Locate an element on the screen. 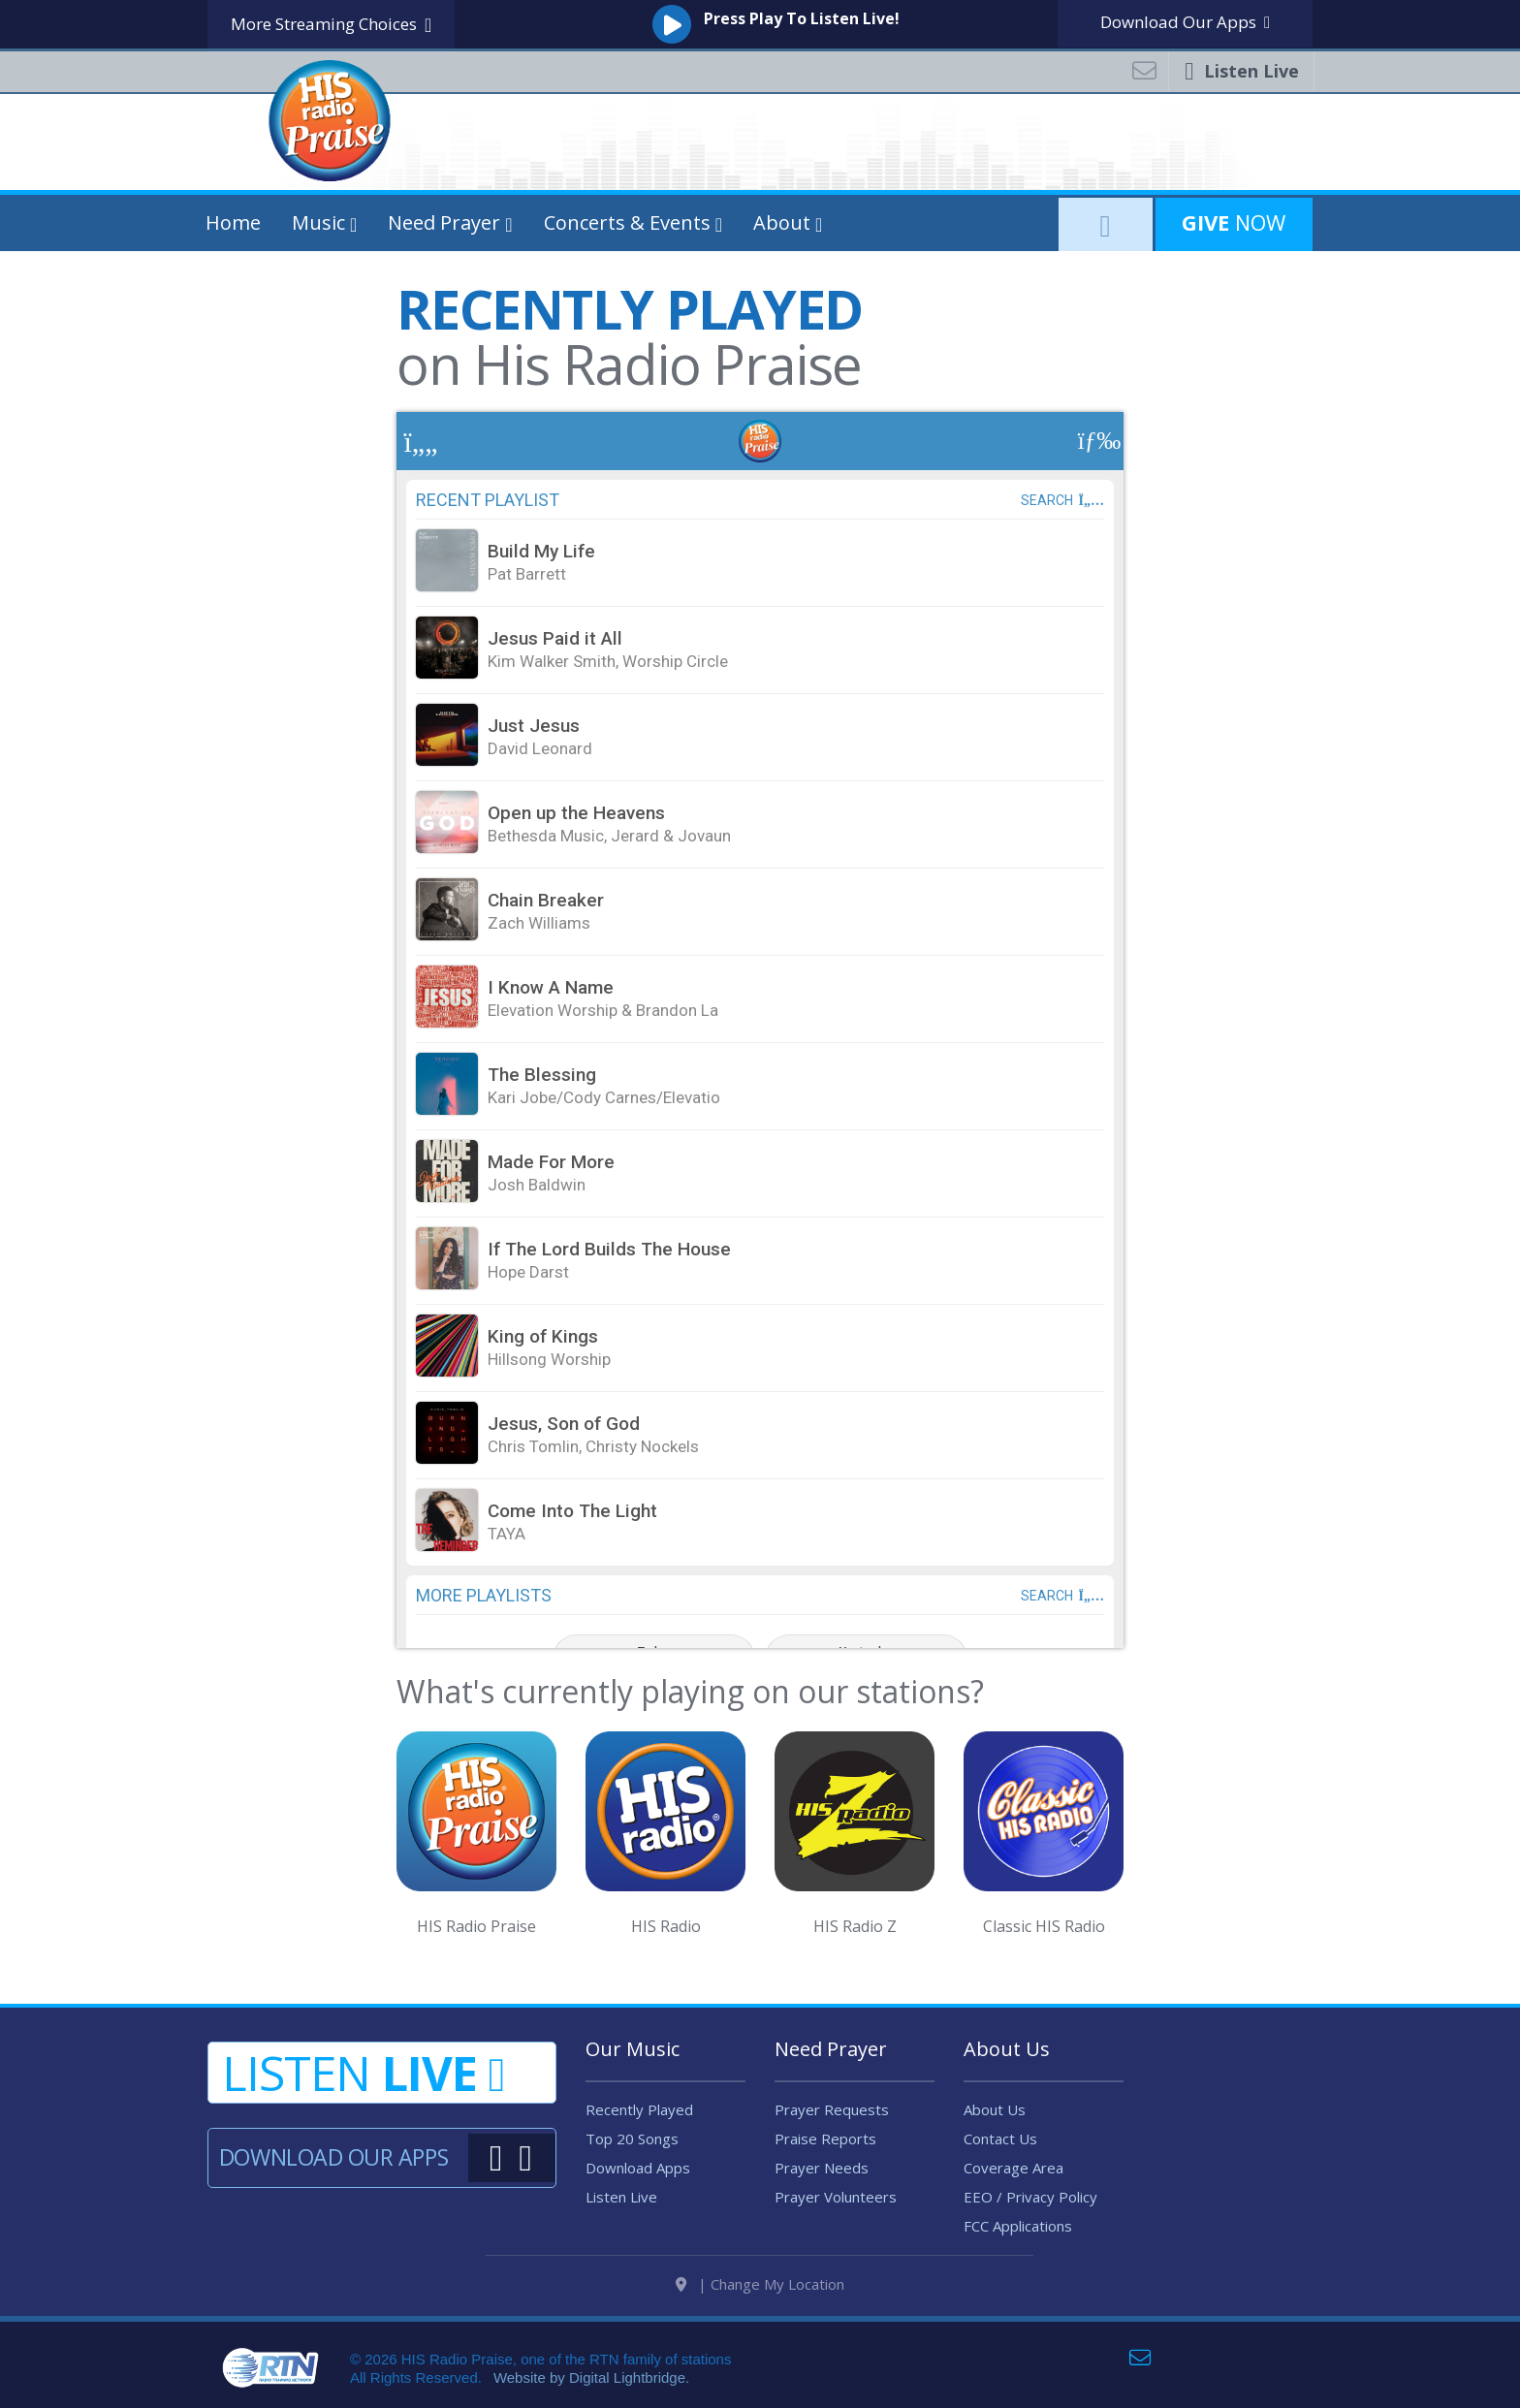 Image resolution: width=1520 pixels, height=2408 pixels. EEO / Privacy Policy is located at coordinates (1030, 2196).